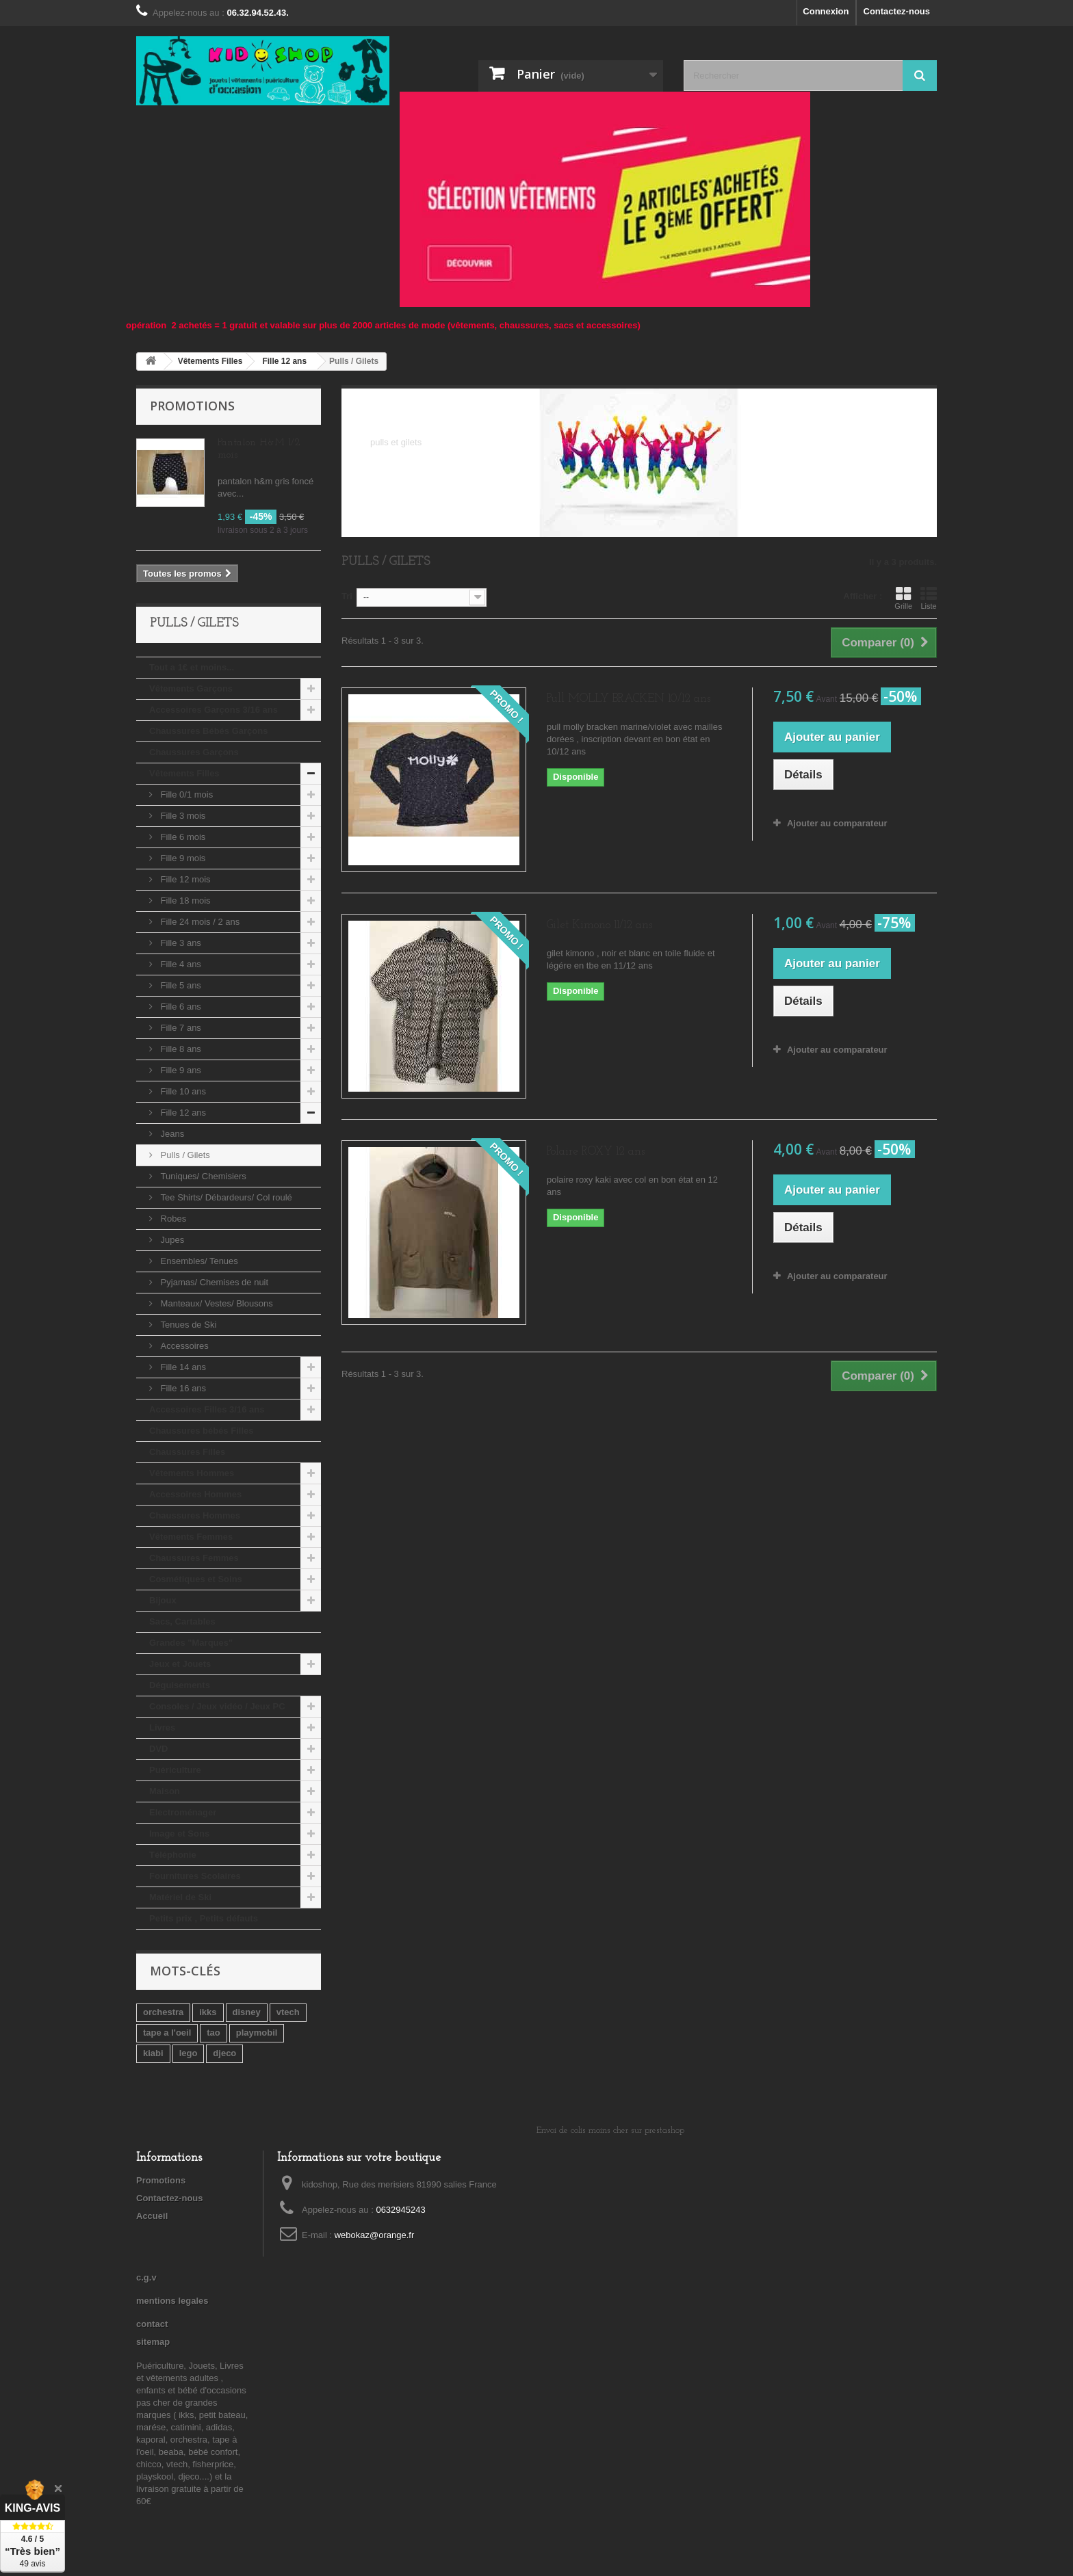 The width and height of the screenshot is (1073, 2576). I want to click on Fille 24 mois / 2 ans, so click(199, 922).